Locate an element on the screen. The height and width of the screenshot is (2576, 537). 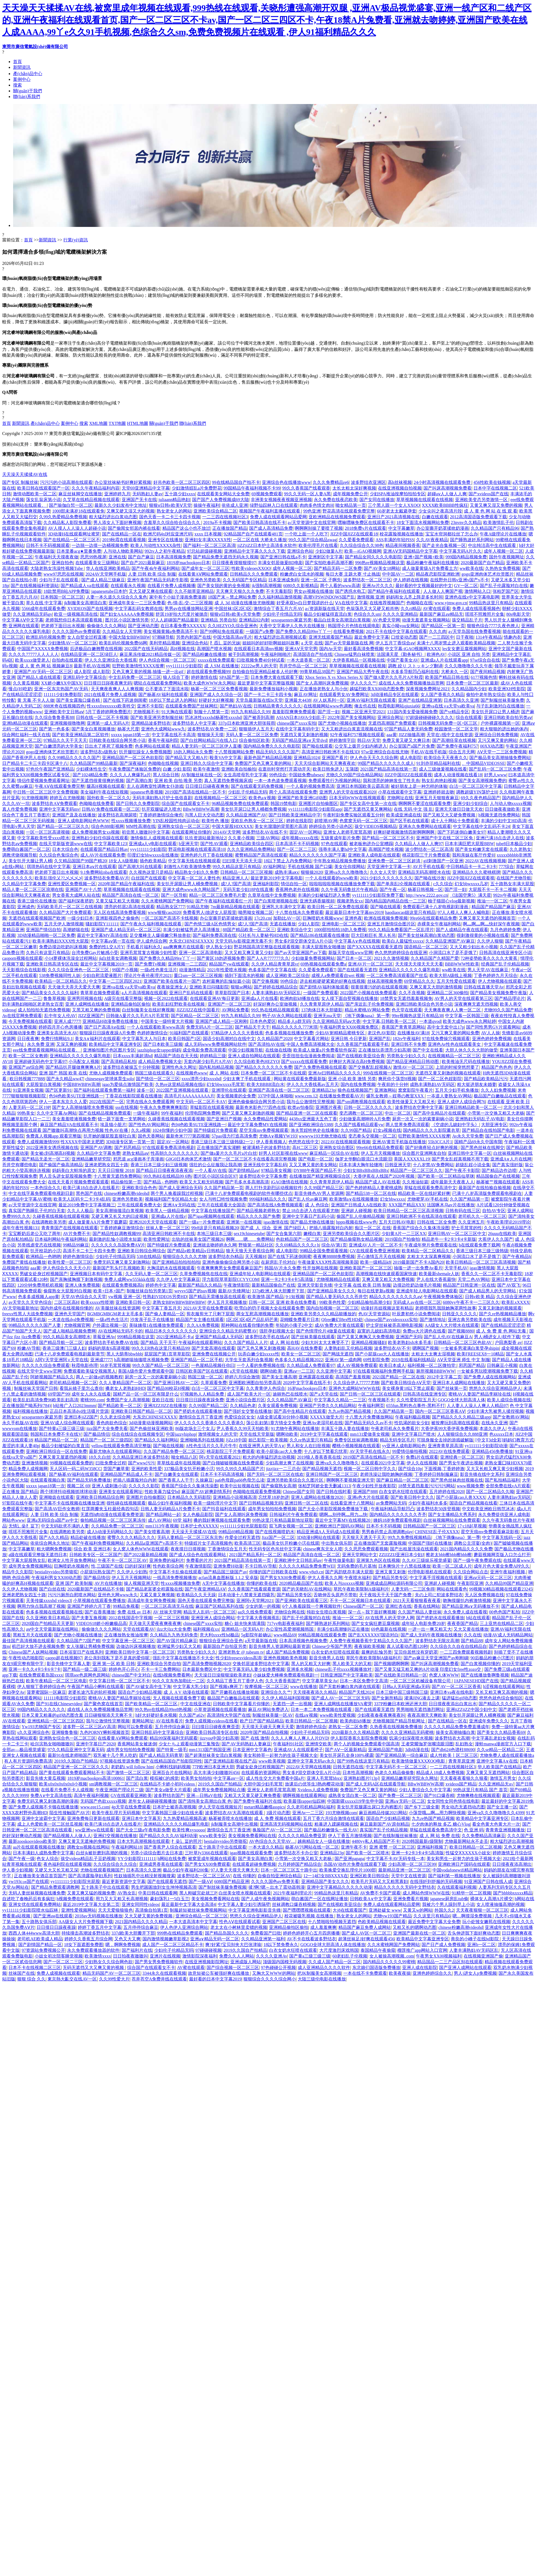
VIDEOS18娇小粉嫩极品高 is located at coordinates (101, 1623).